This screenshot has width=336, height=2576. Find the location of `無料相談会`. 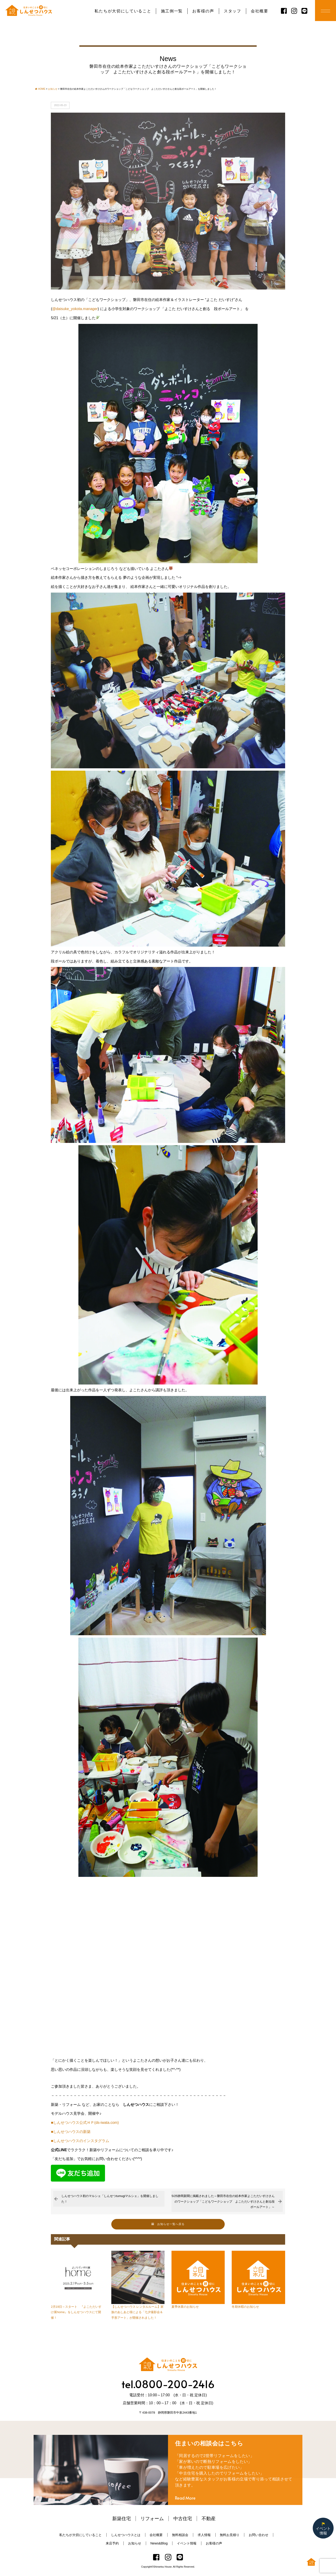

無料相談会 is located at coordinates (180, 2535).